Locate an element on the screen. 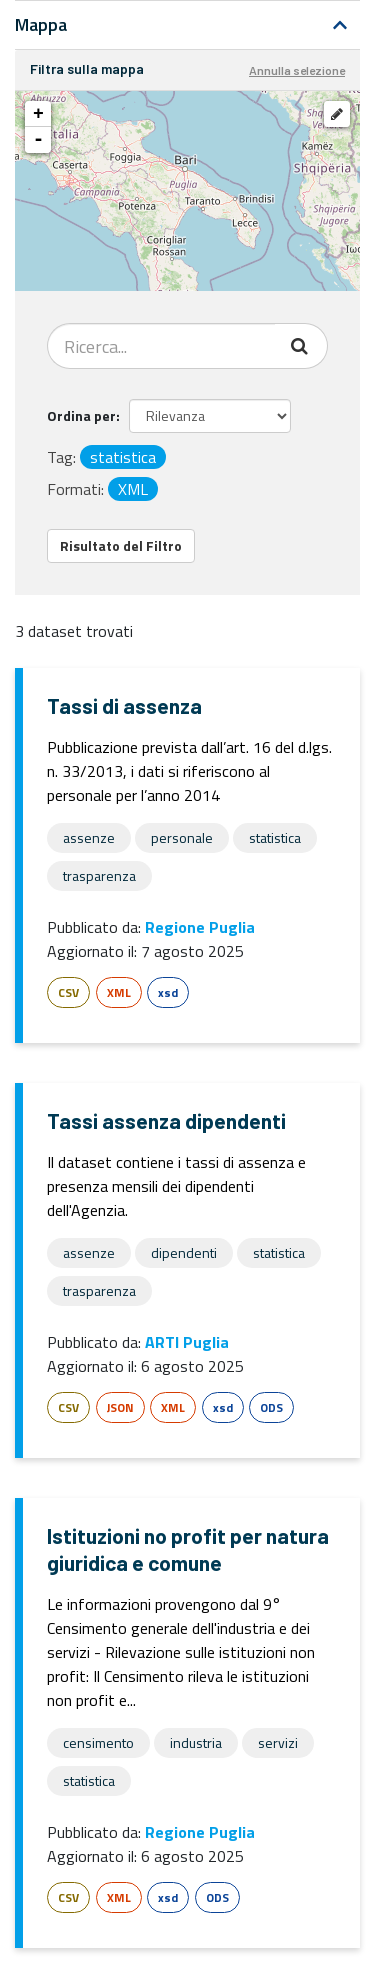 This screenshot has width=375, height=1988. [Search datasets...] is located at coordinates (161, 346).